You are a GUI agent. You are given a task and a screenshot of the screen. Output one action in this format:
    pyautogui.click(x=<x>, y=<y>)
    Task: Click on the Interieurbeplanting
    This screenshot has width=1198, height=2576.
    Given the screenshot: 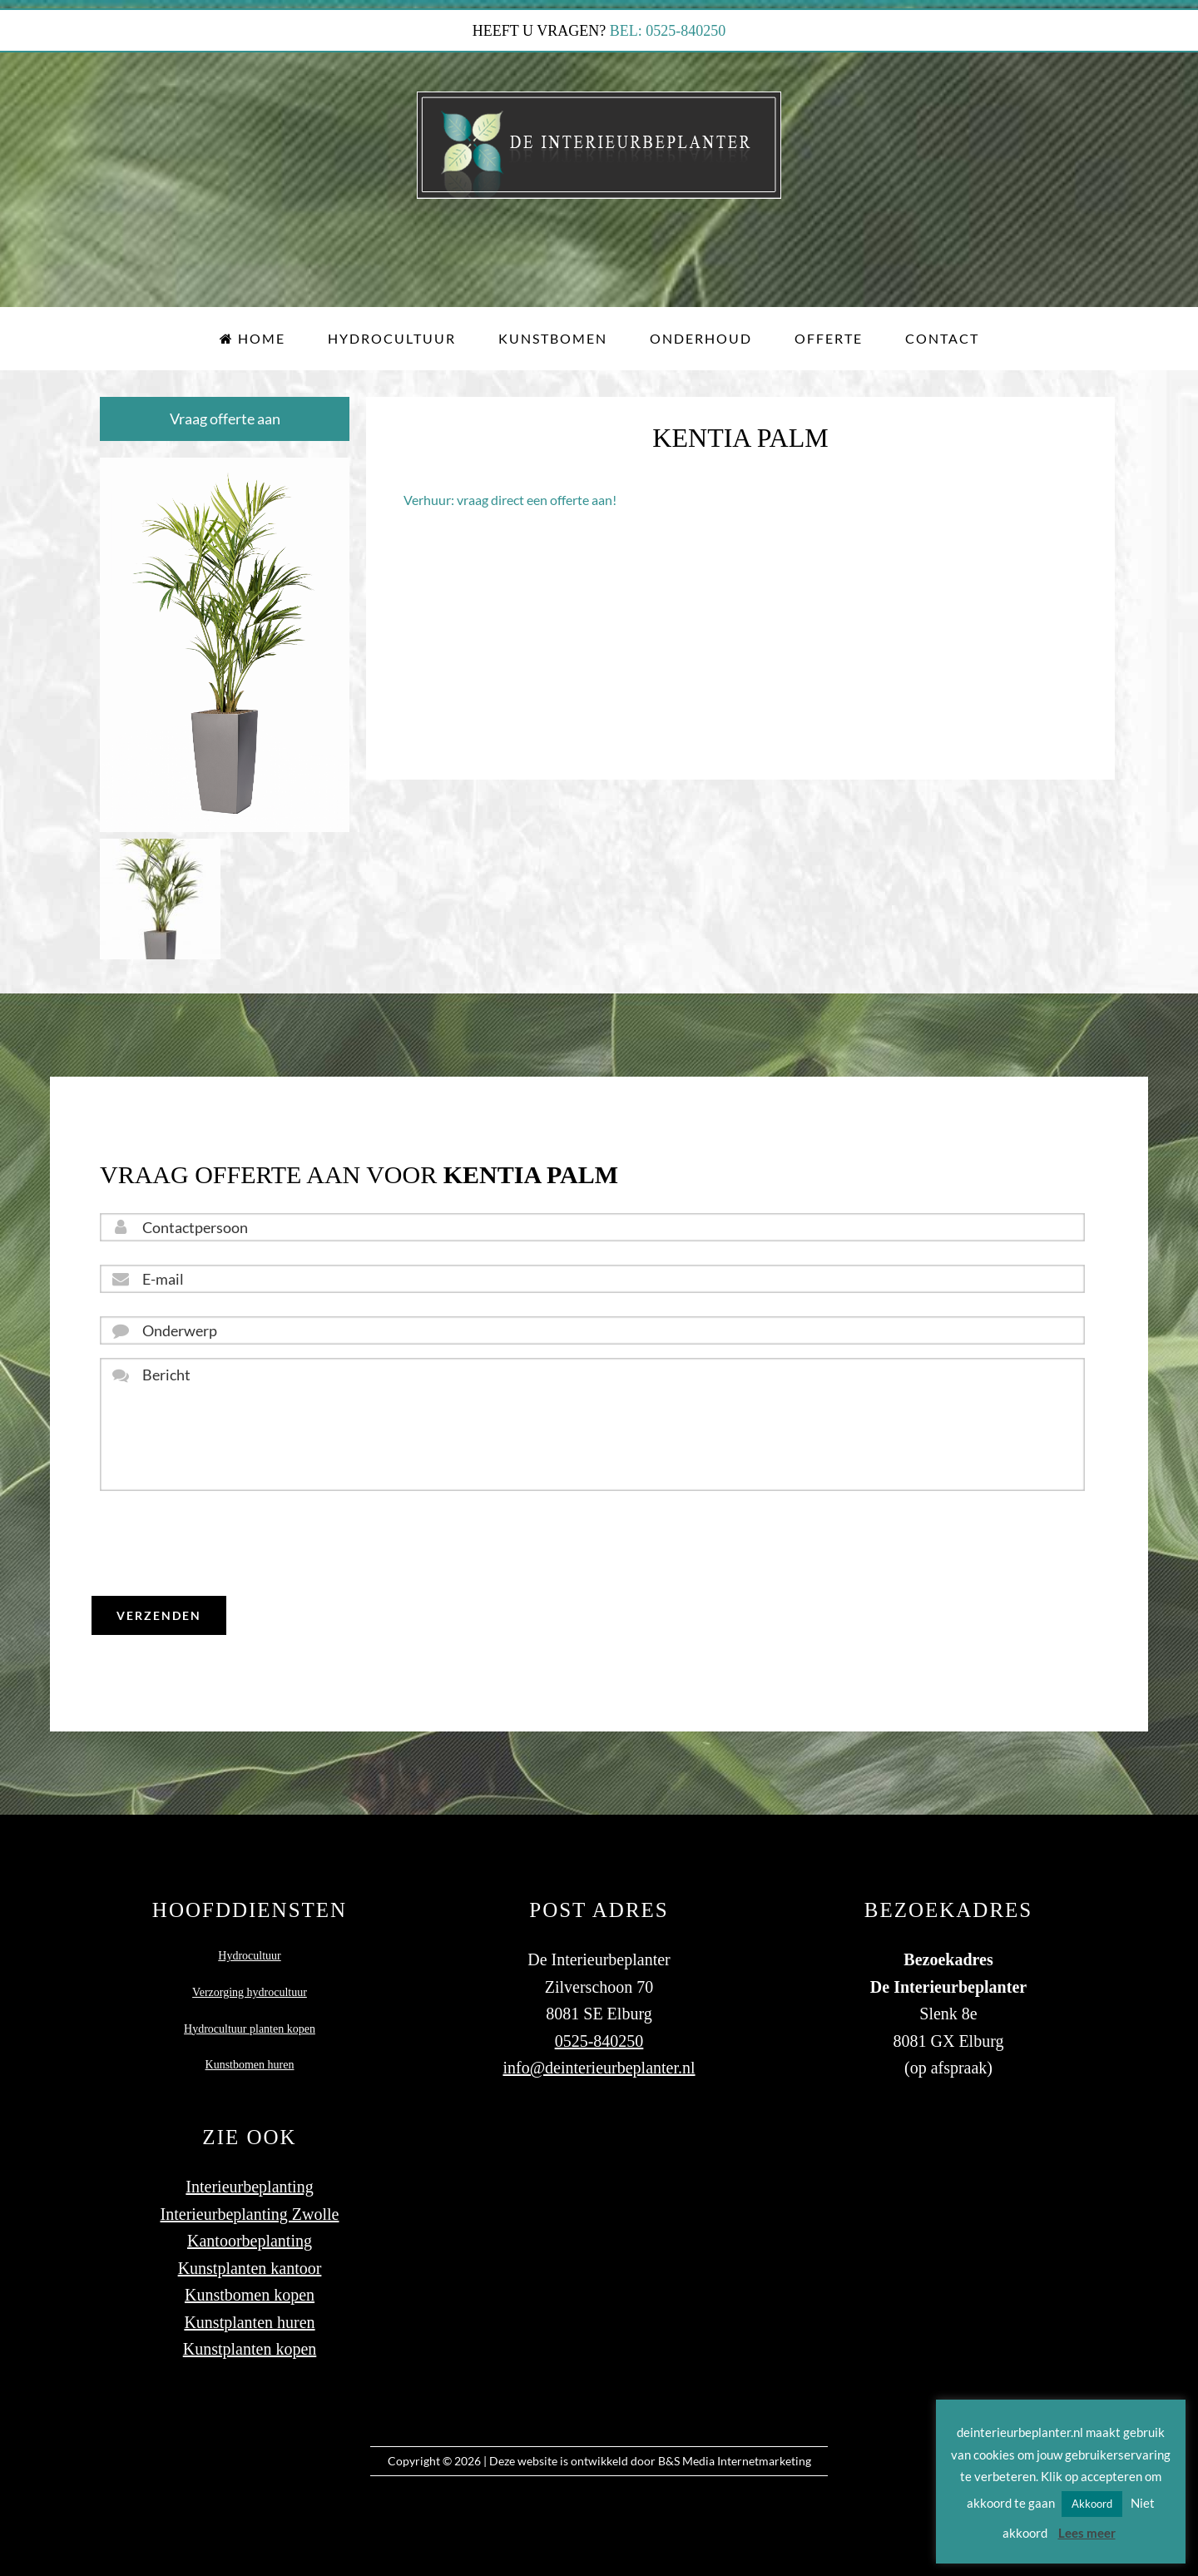 What is the action you would take?
    pyautogui.click(x=249, y=2186)
    